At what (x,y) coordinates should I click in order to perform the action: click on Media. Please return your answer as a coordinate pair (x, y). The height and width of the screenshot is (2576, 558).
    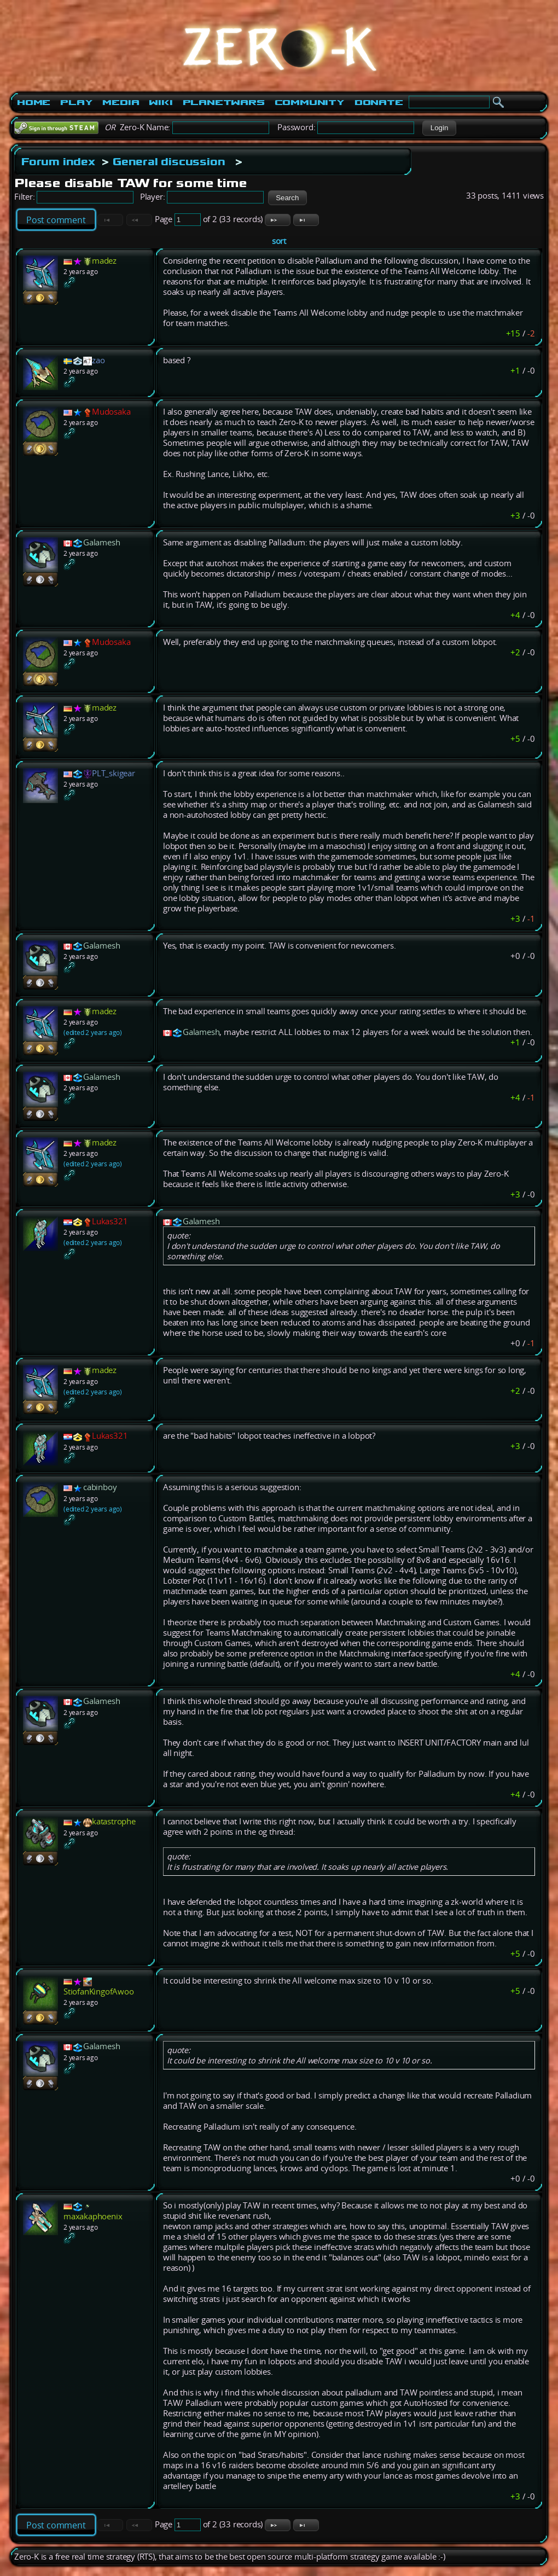
    Looking at the image, I should click on (120, 102).